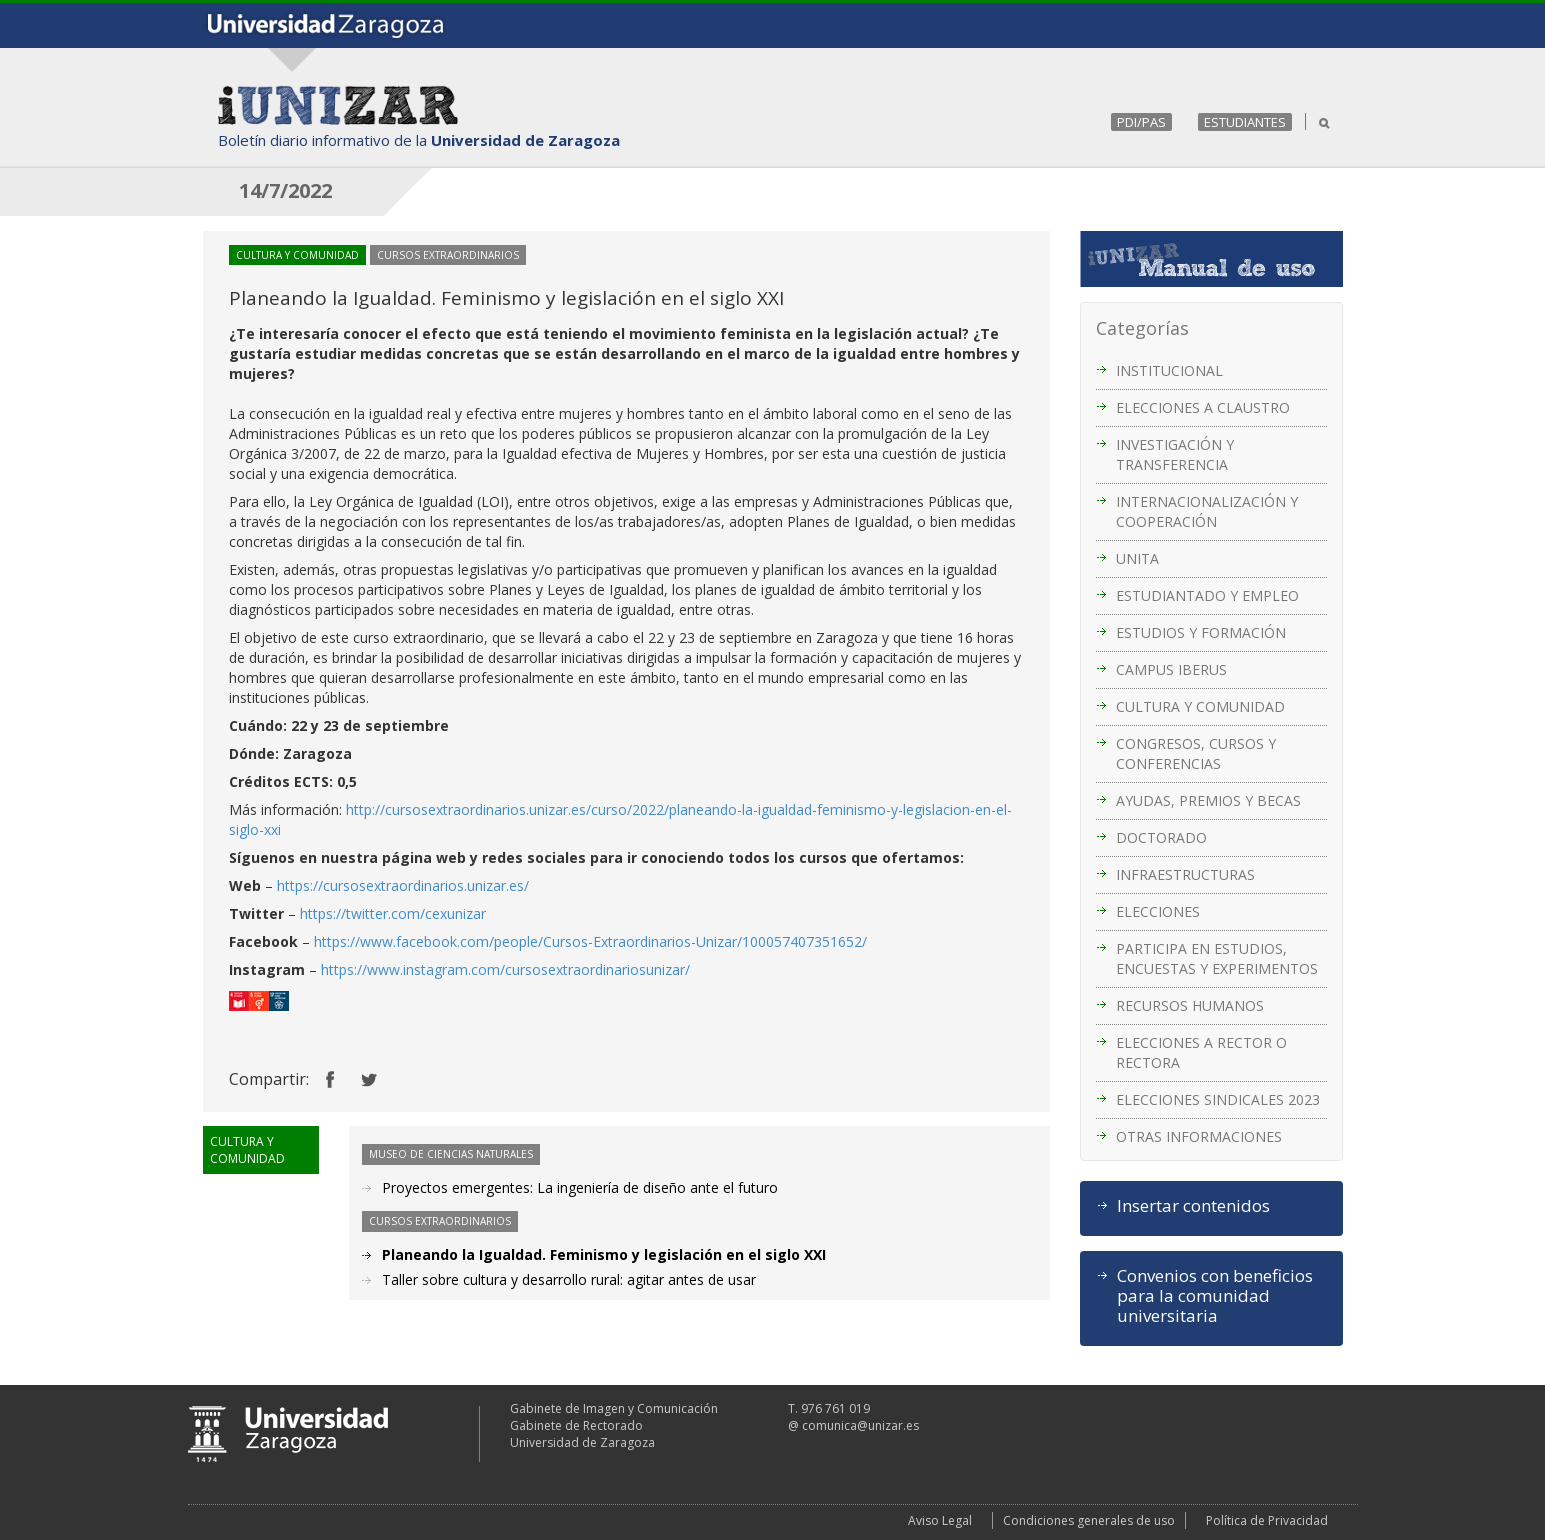 The image size is (1545, 1540). What do you see at coordinates (1193, 1206) in the screenshot?
I see `Insertar contenidos` at bounding box center [1193, 1206].